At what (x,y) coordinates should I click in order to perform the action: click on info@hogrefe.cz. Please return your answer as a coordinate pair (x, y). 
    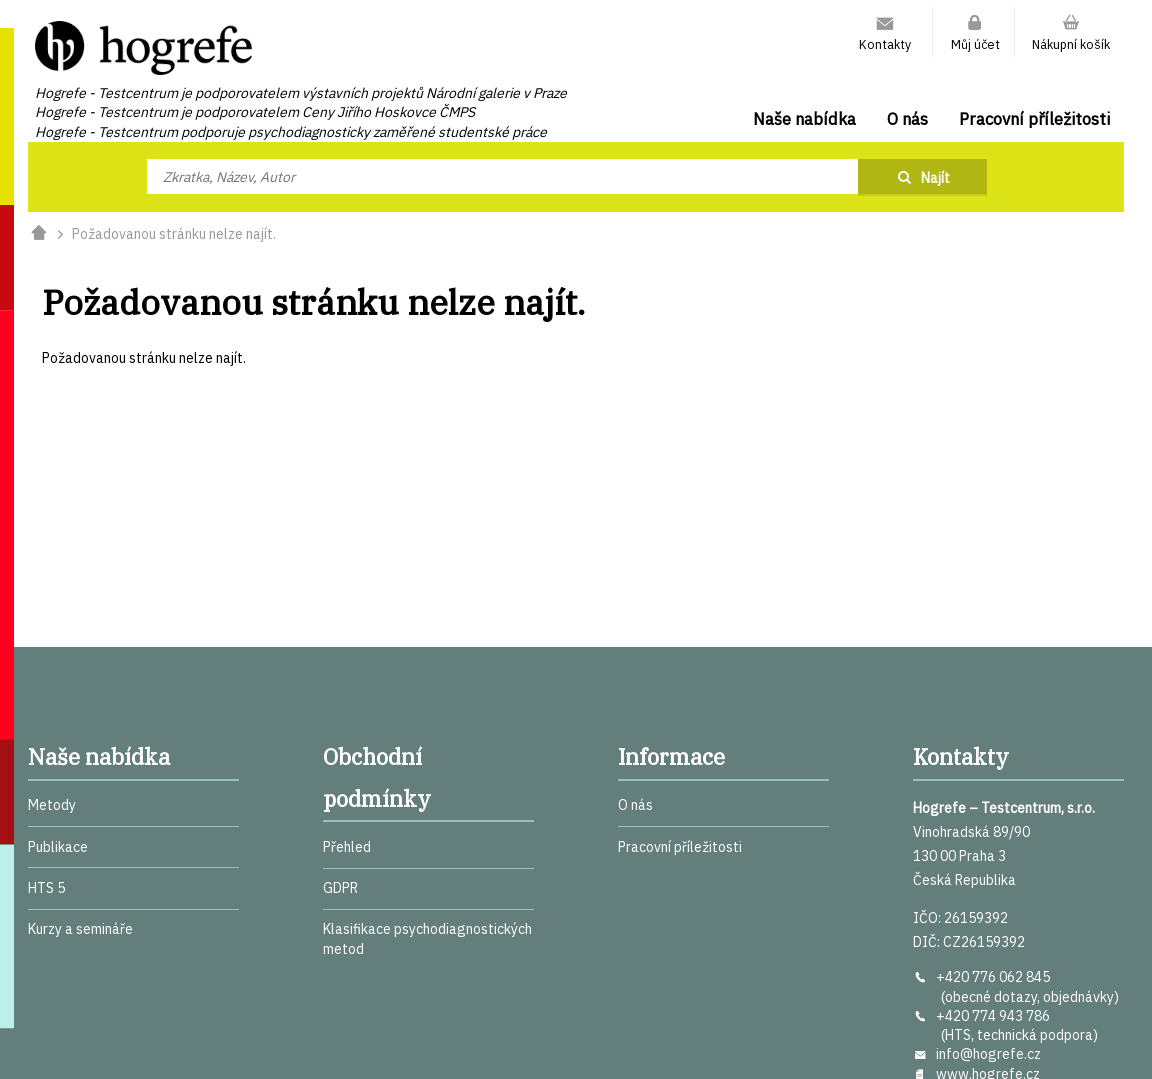
    Looking at the image, I should click on (988, 1054).